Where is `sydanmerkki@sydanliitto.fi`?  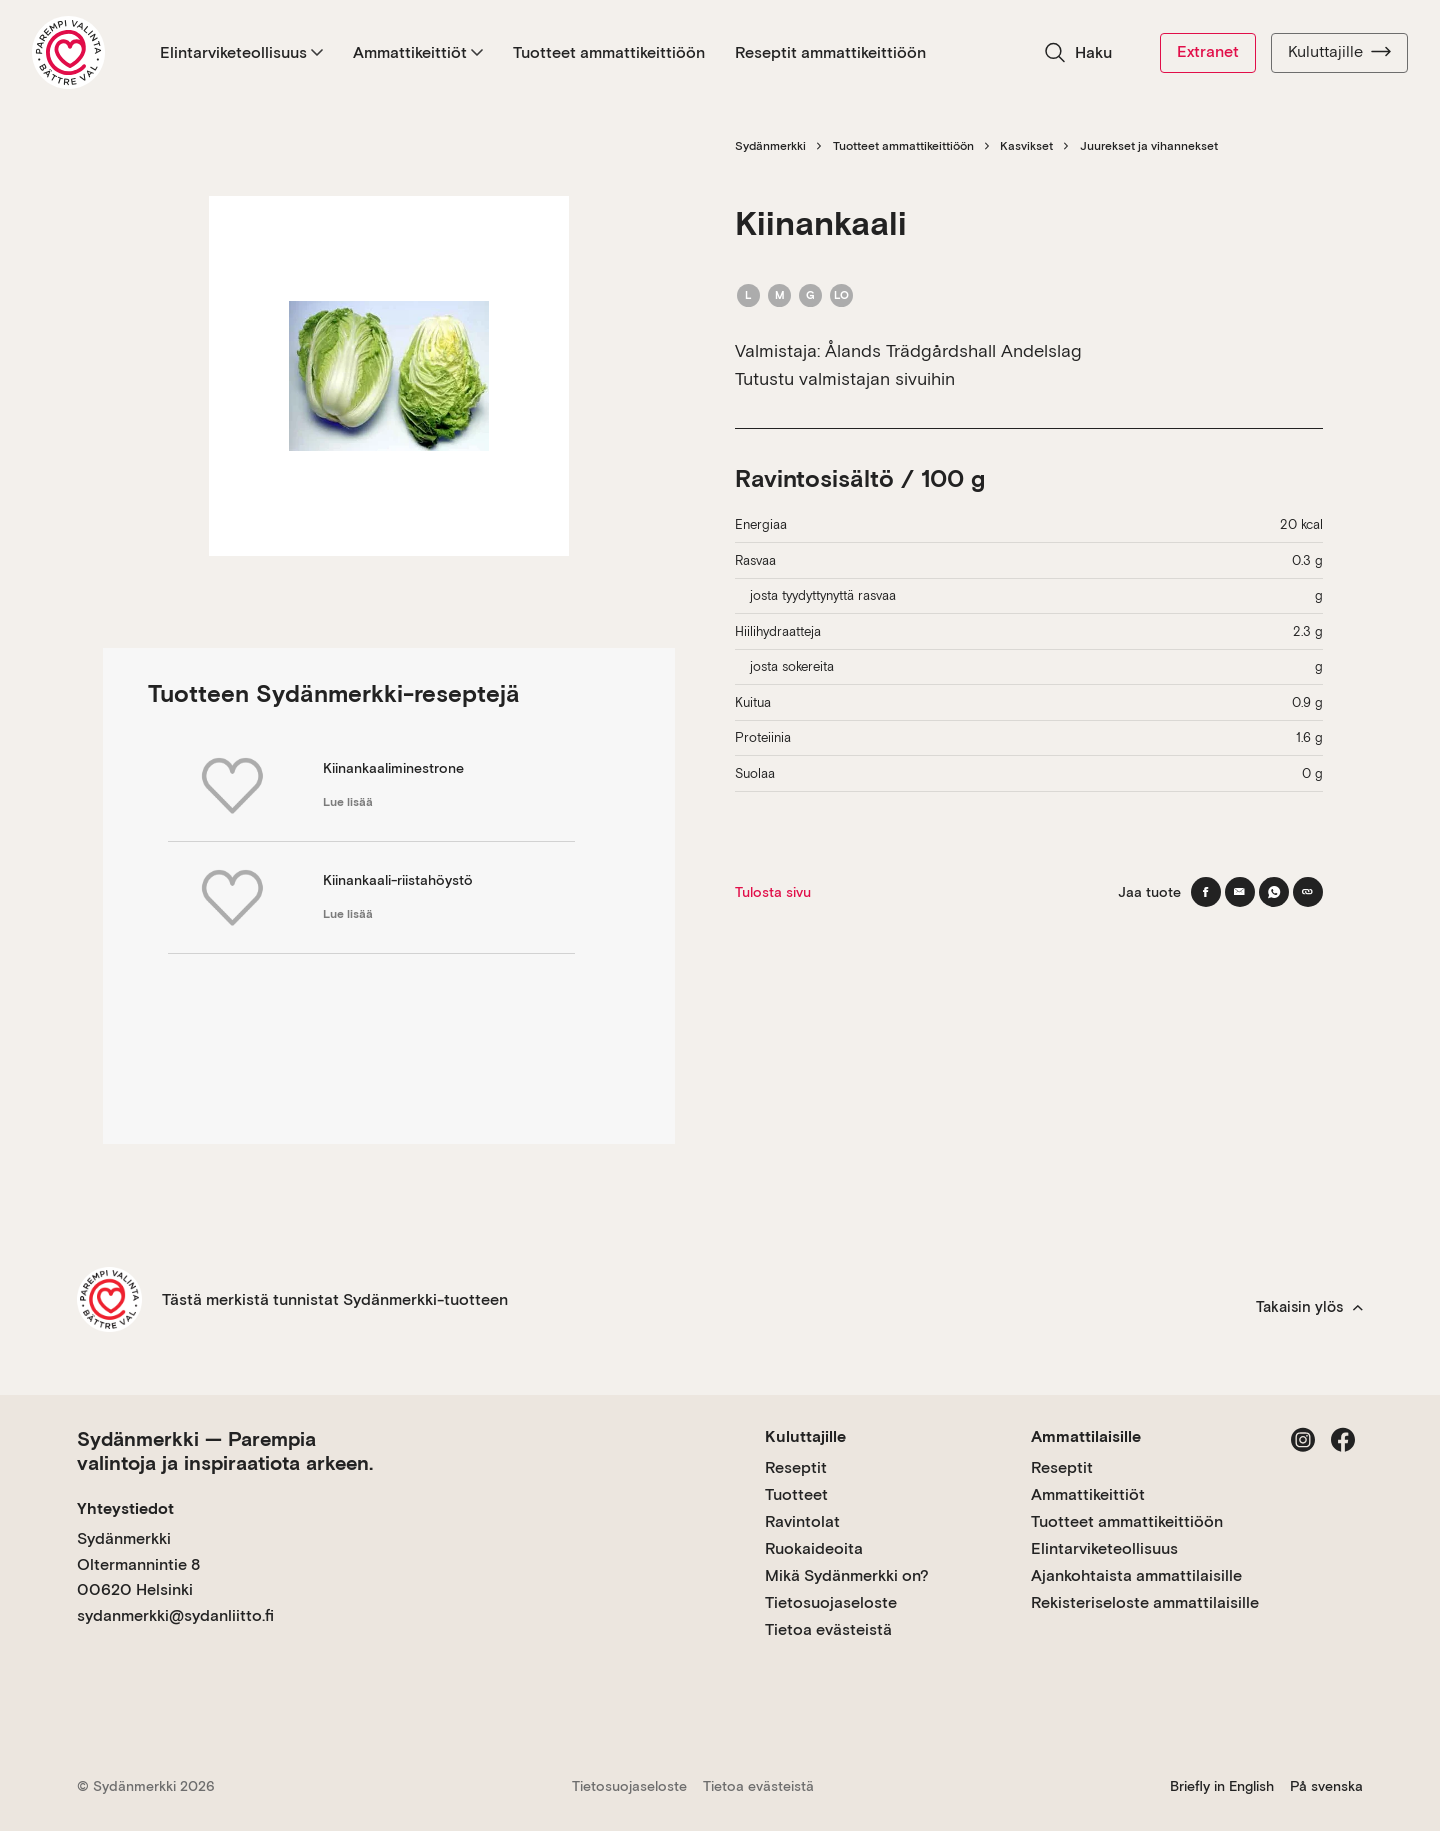 sydanmerkki@sydanliitto.fi is located at coordinates (175, 1615).